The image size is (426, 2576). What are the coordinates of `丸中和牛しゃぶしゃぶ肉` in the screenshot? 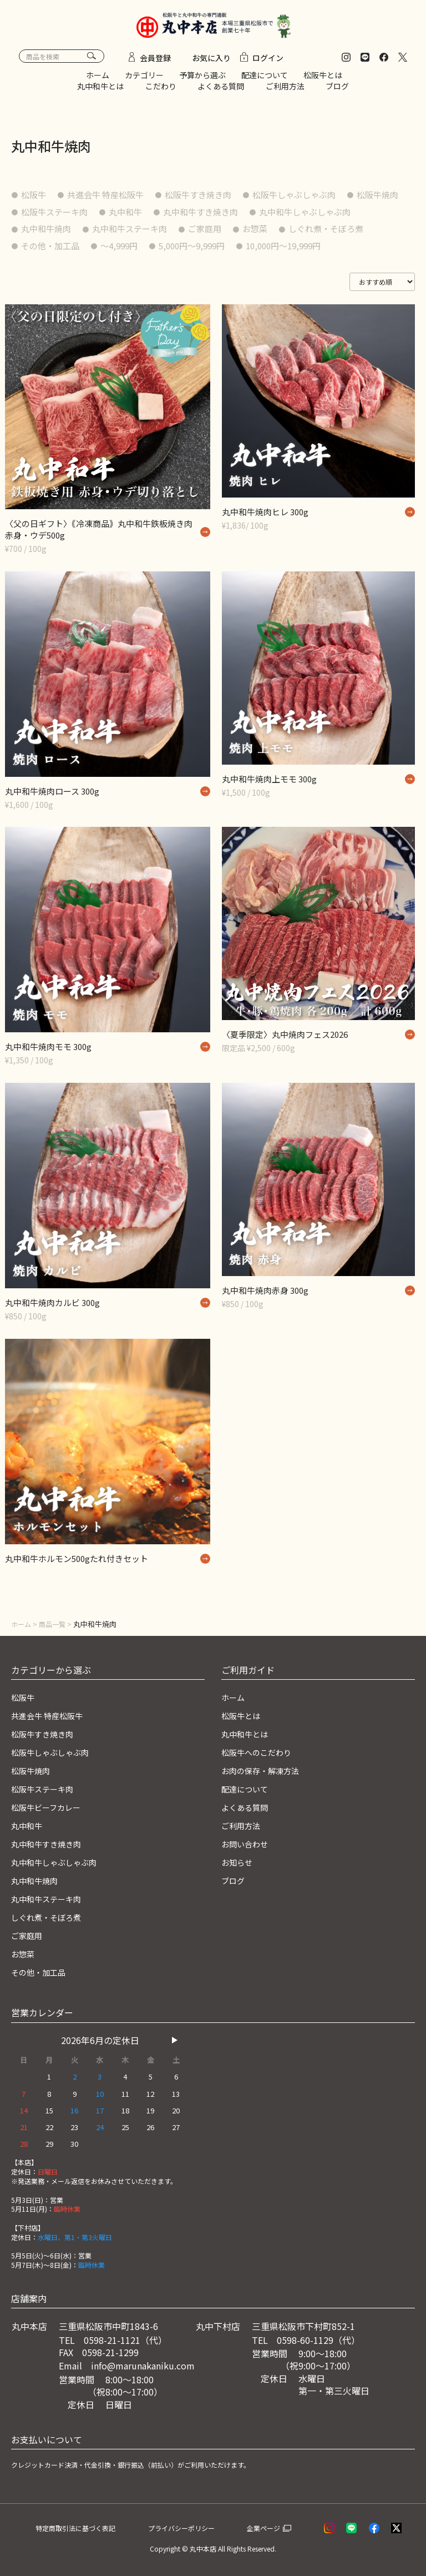 It's located at (71, 233).